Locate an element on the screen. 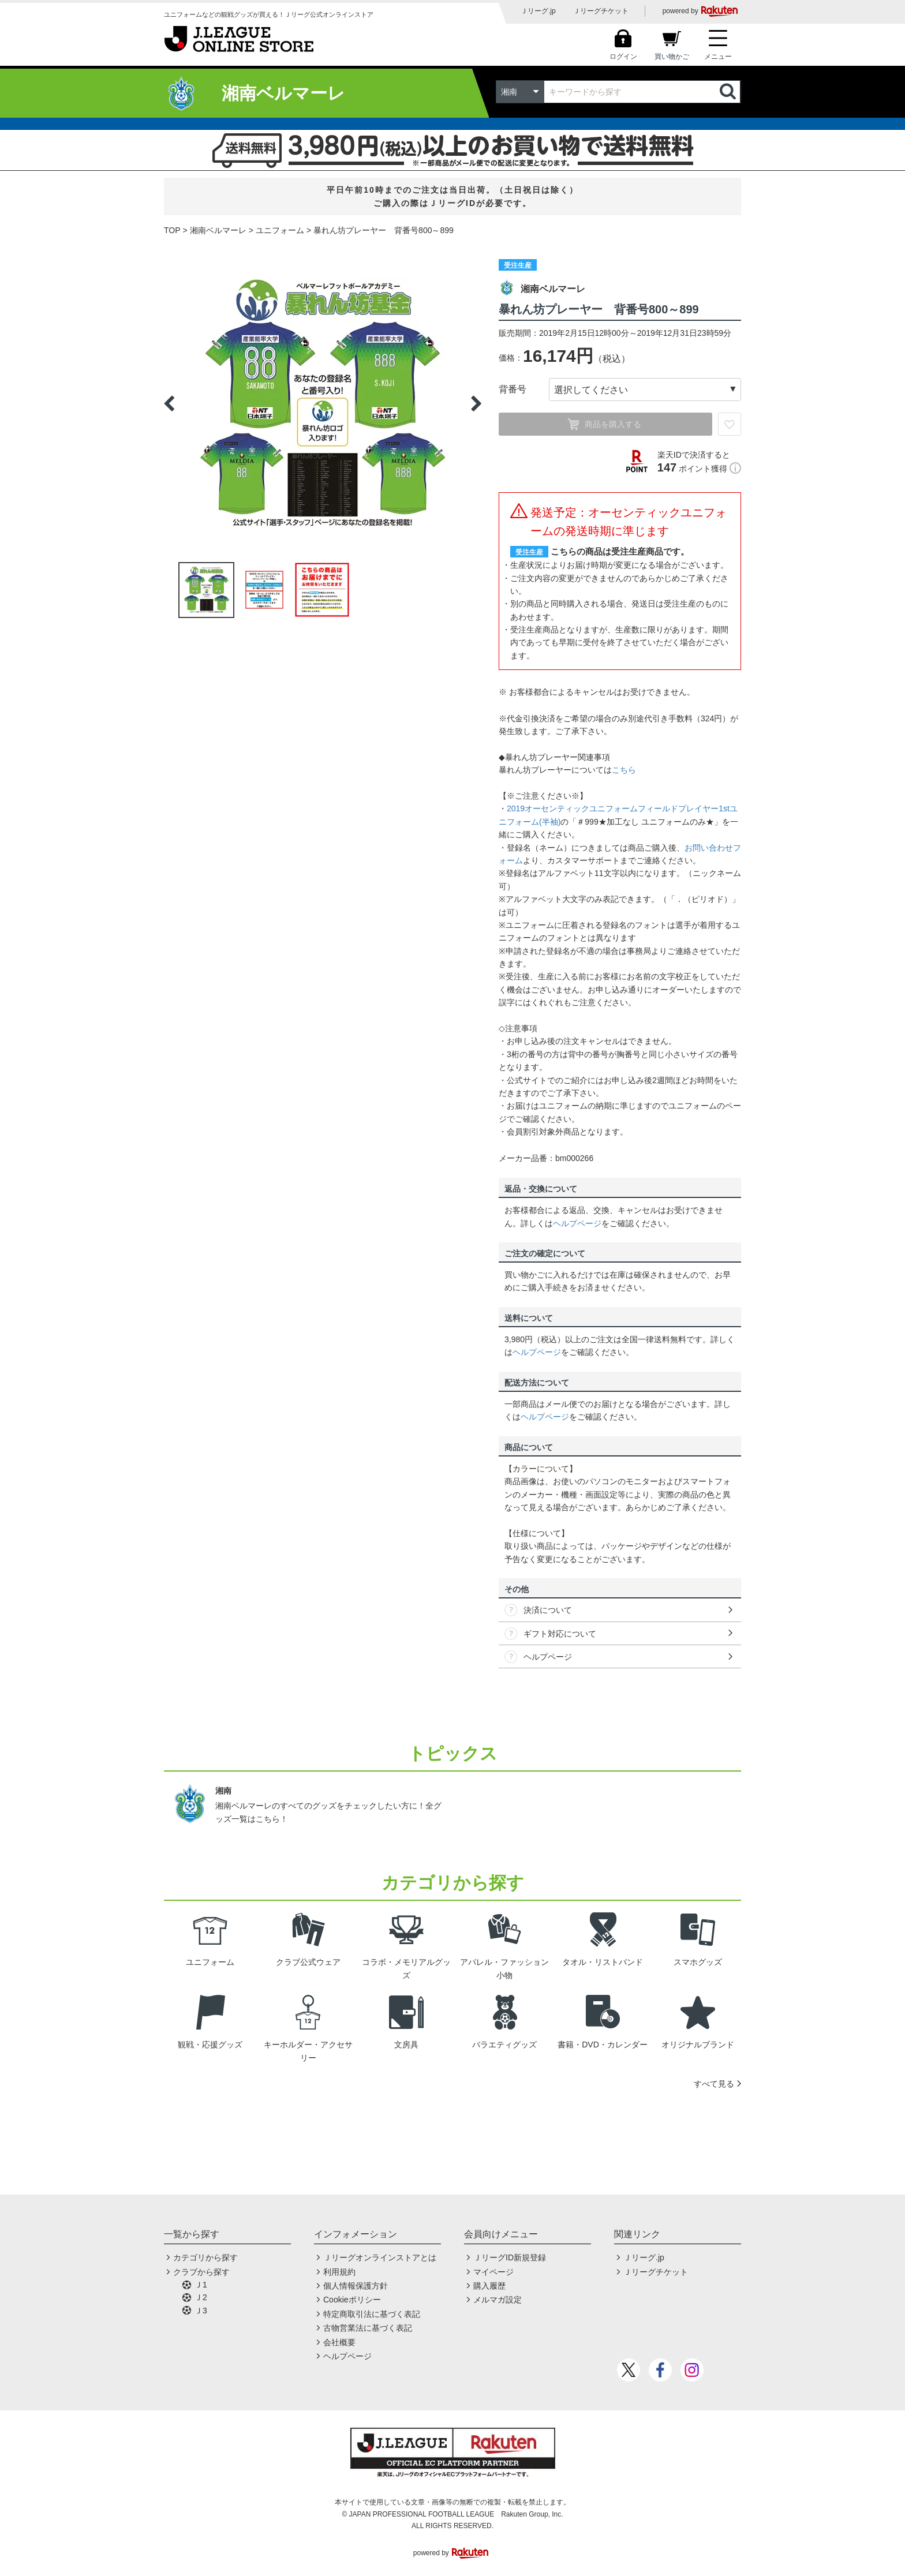  クラブから探す is located at coordinates (201, 2272).